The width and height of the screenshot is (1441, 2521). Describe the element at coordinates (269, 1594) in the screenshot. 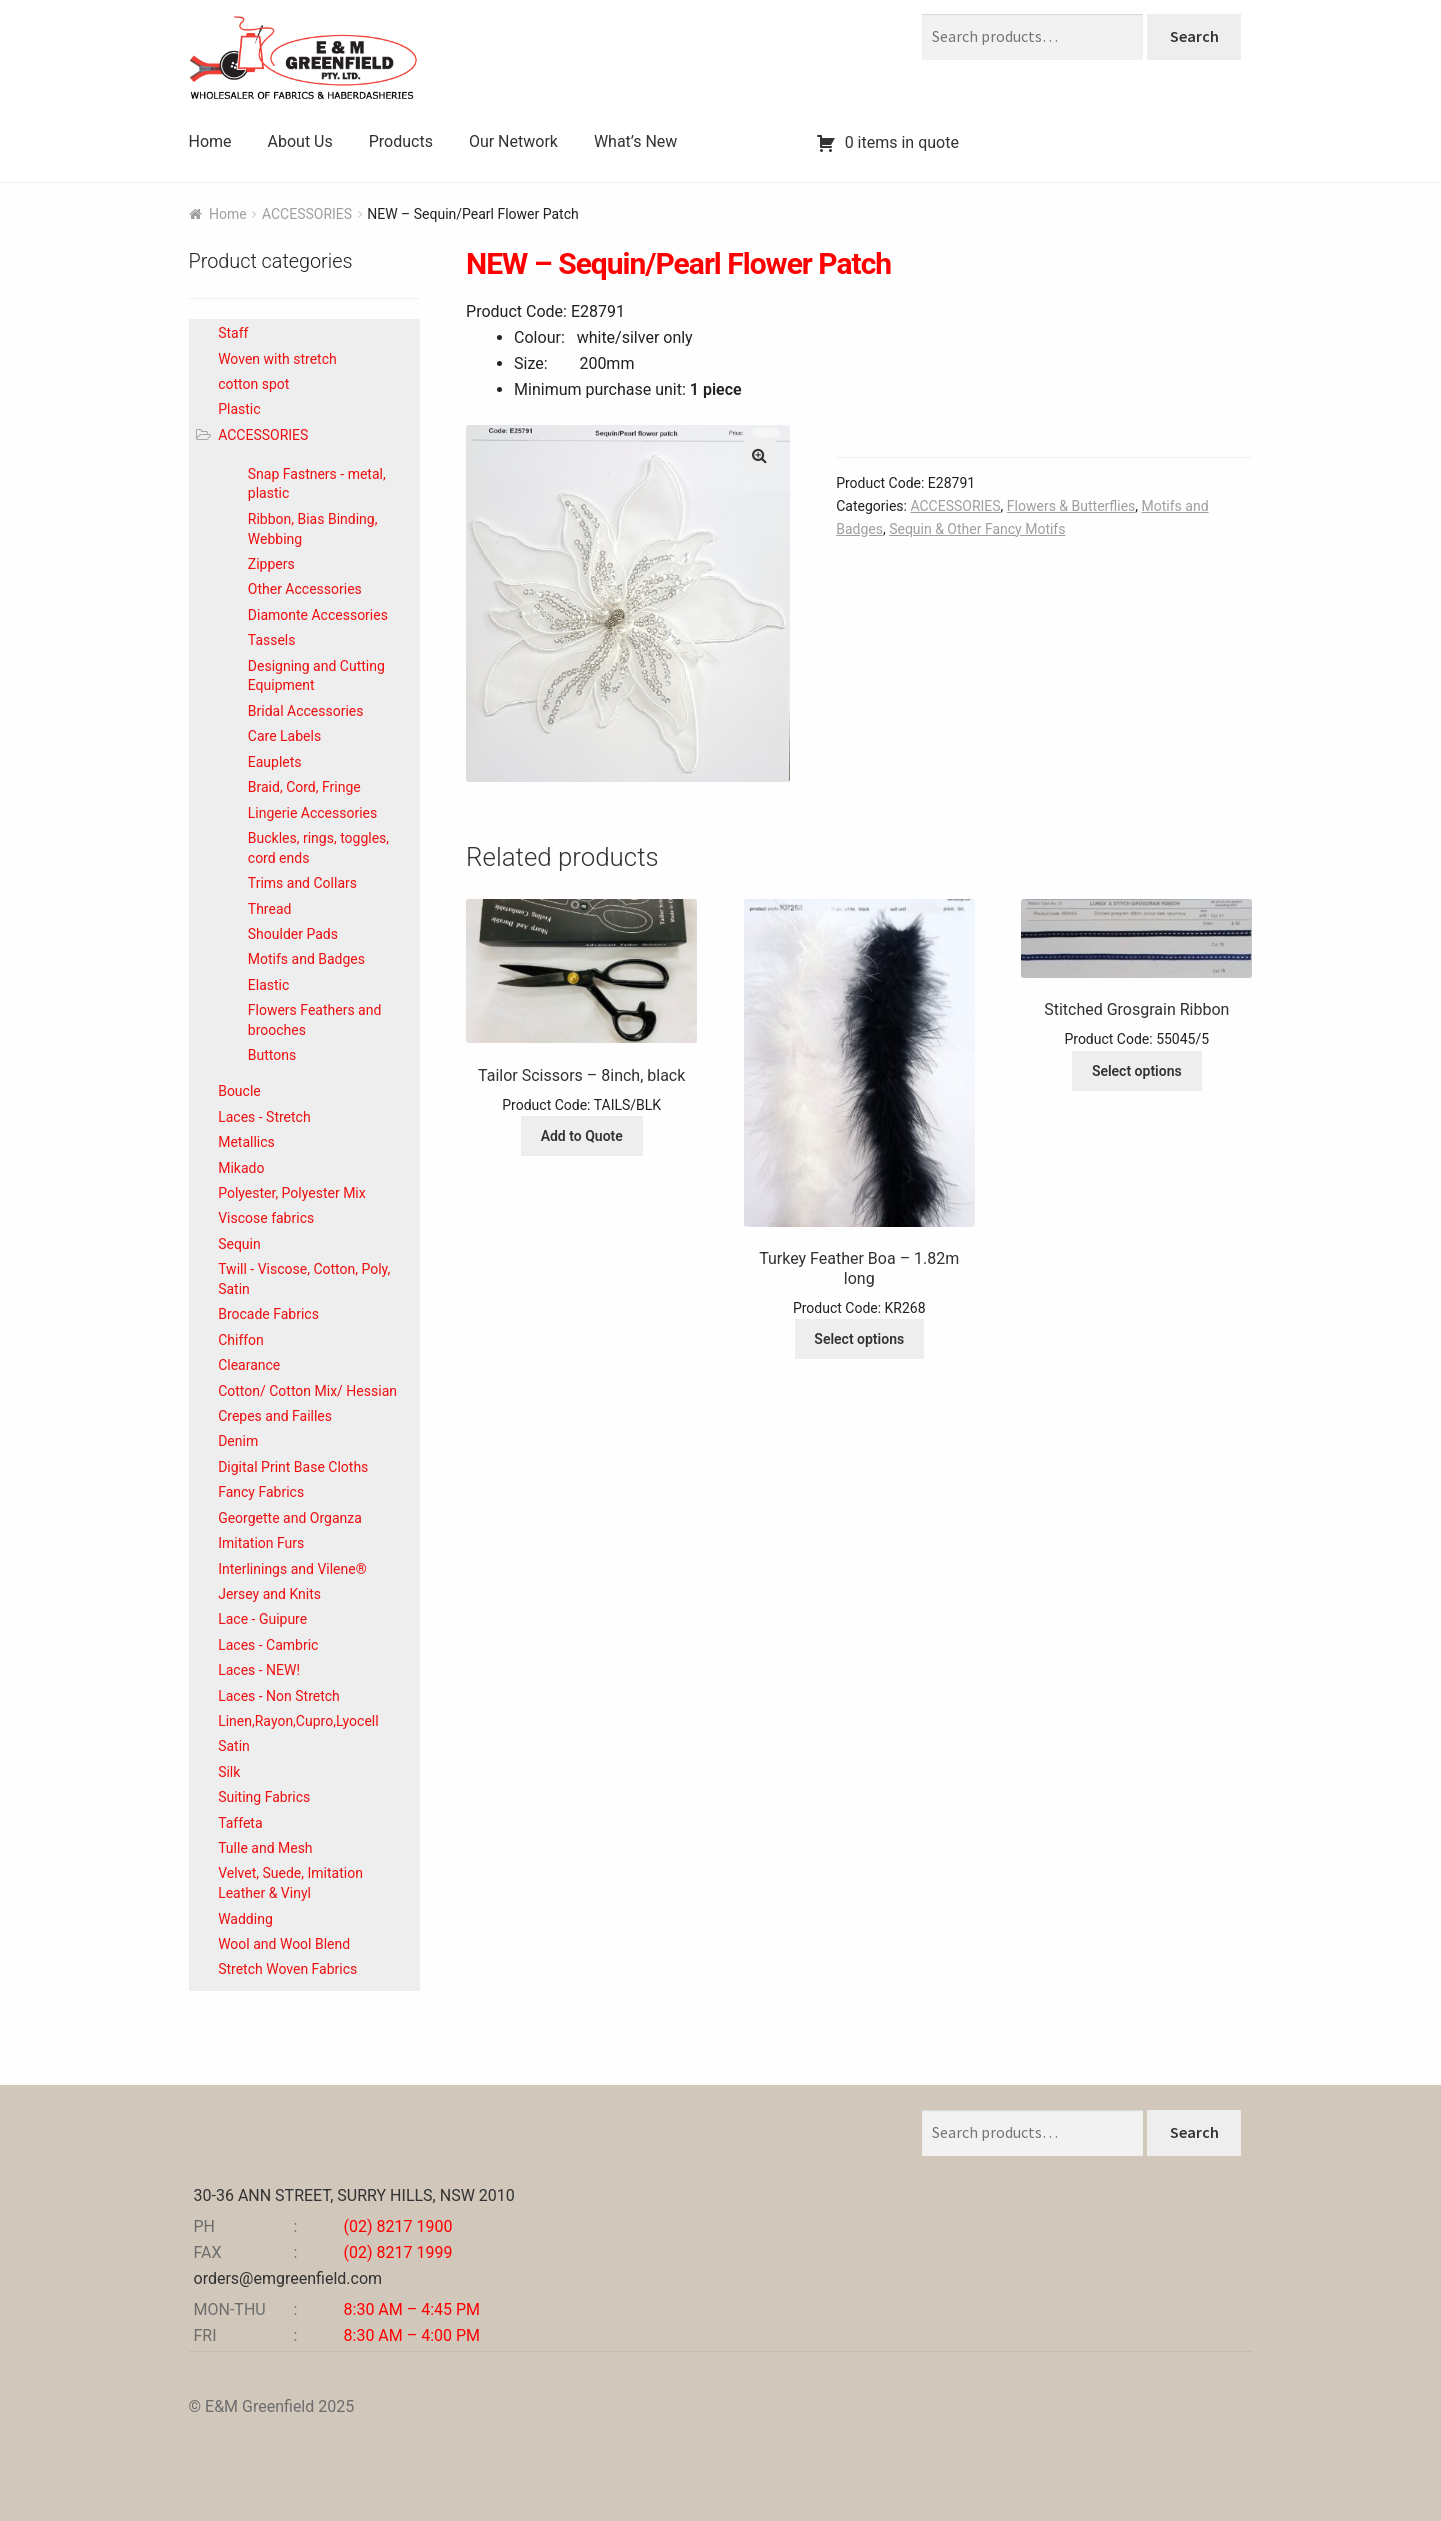

I see `Jersey and Knits` at that location.